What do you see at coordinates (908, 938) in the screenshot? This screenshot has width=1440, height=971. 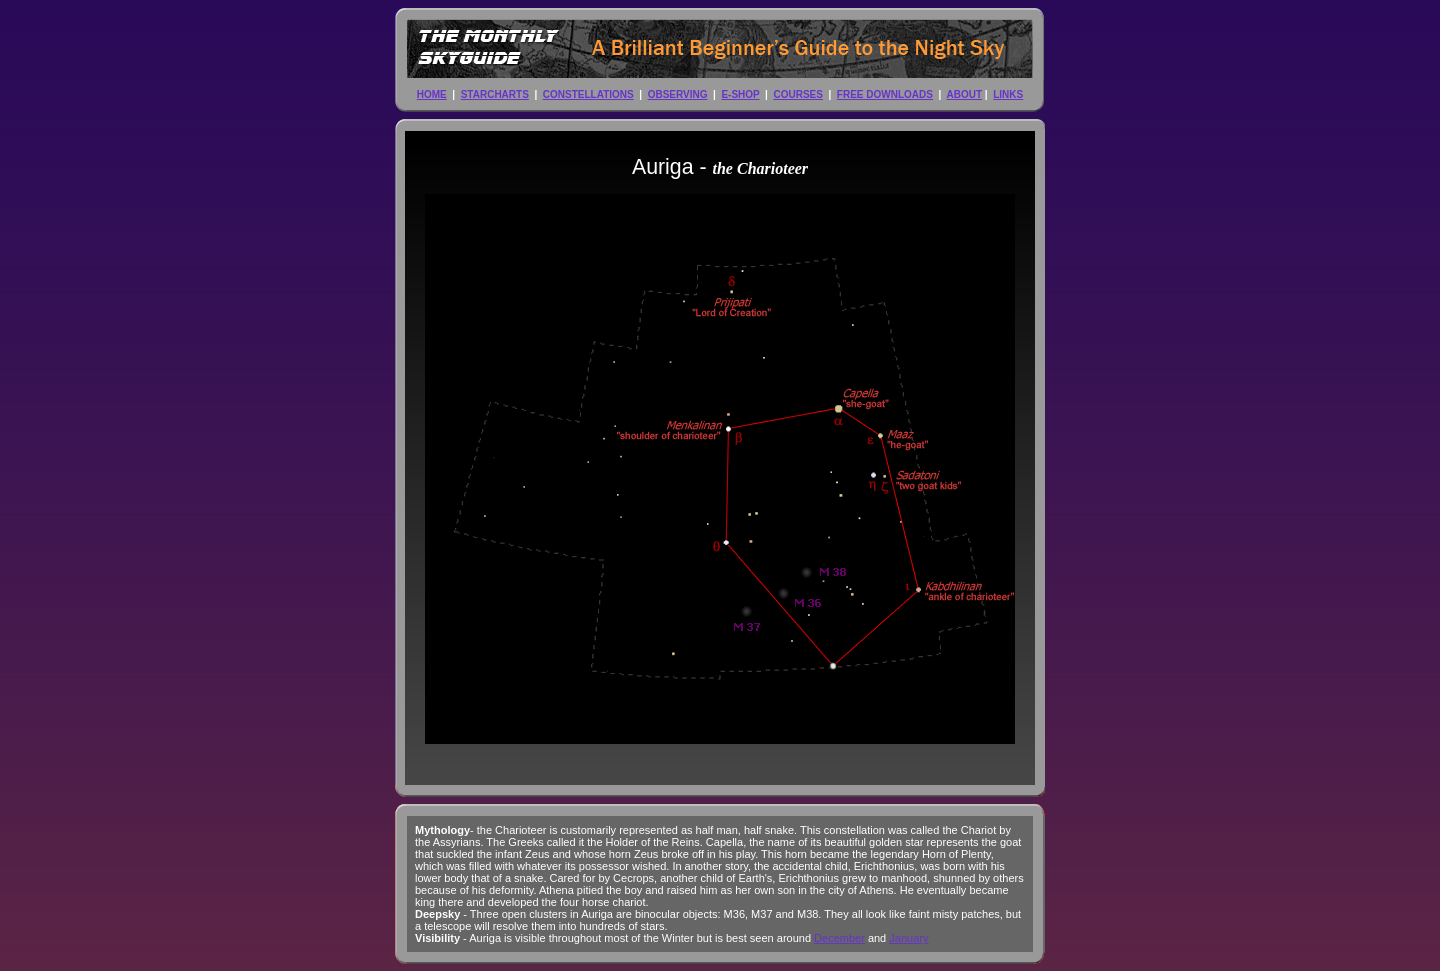 I see `January` at bounding box center [908, 938].